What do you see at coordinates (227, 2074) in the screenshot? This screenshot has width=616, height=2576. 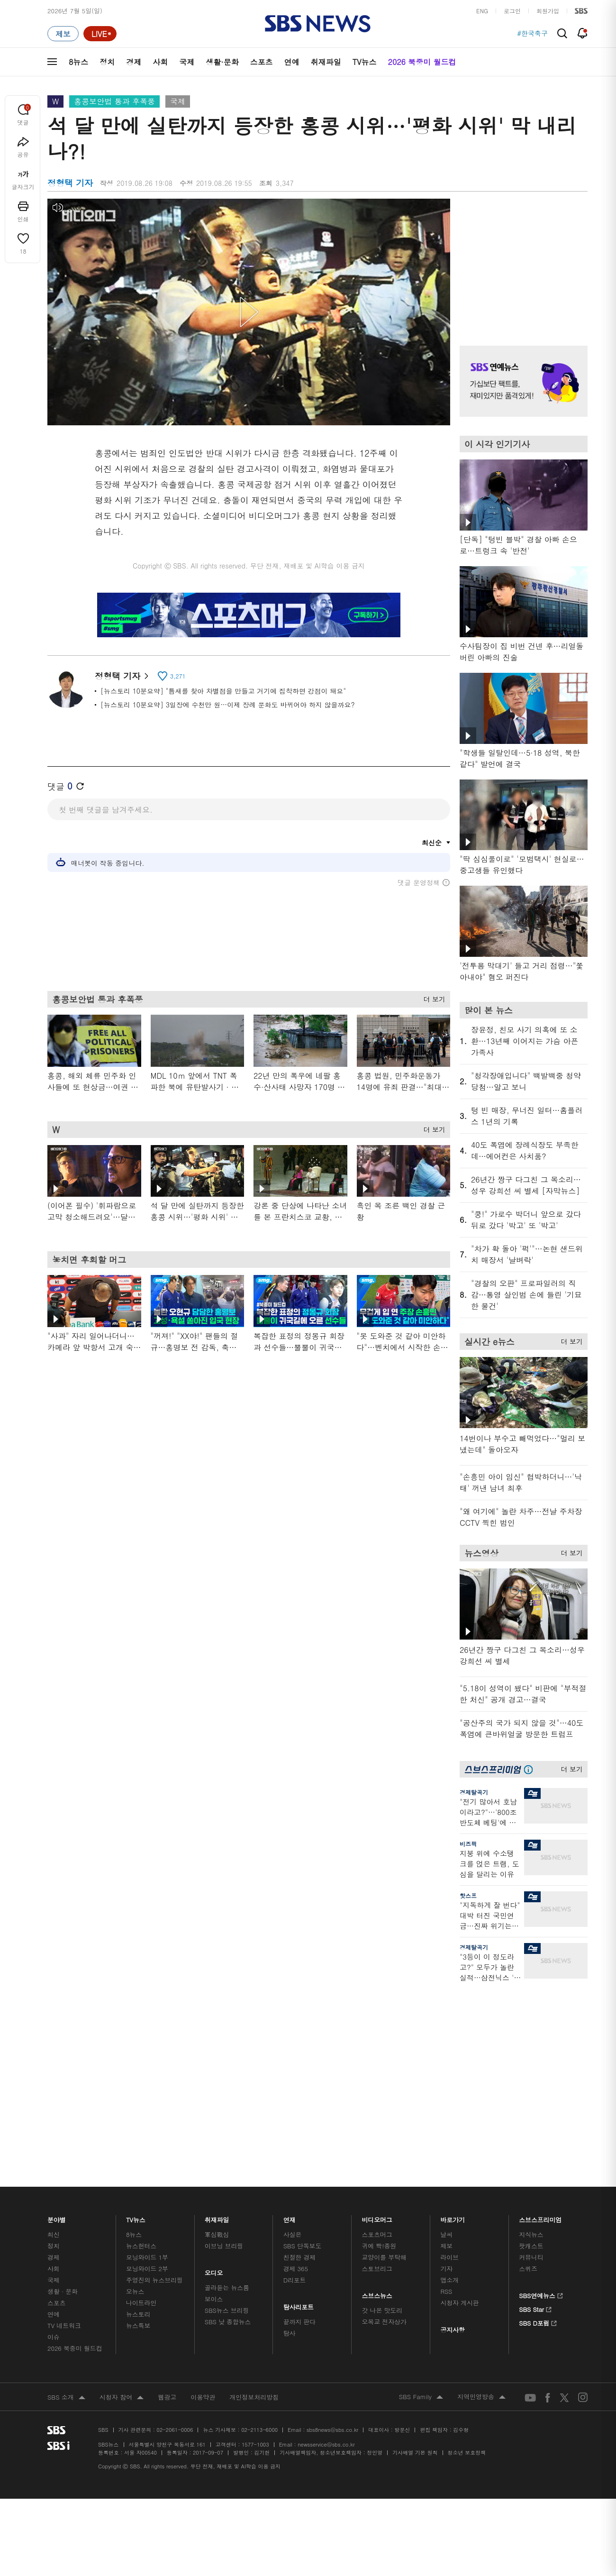 I see `SBS뉴스 브리핑` at bounding box center [227, 2074].